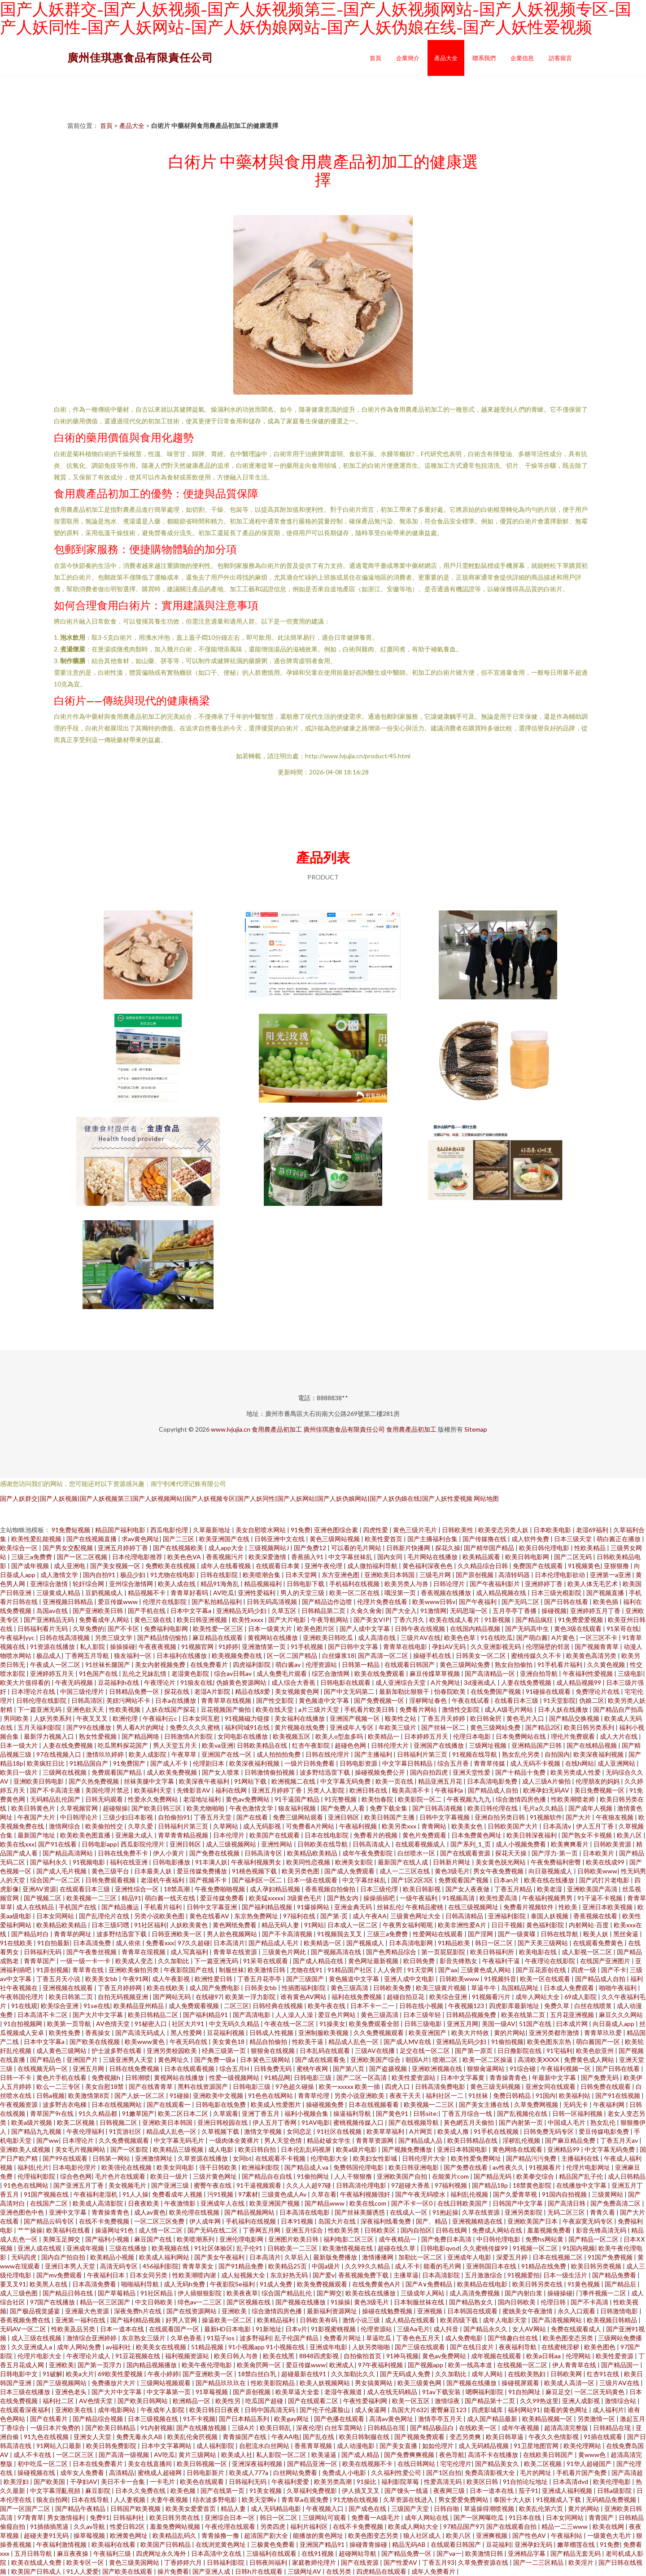  Describe the element at coordinates (474, 1907) in the screenshot. I see `在线三级视频网址` at that location.